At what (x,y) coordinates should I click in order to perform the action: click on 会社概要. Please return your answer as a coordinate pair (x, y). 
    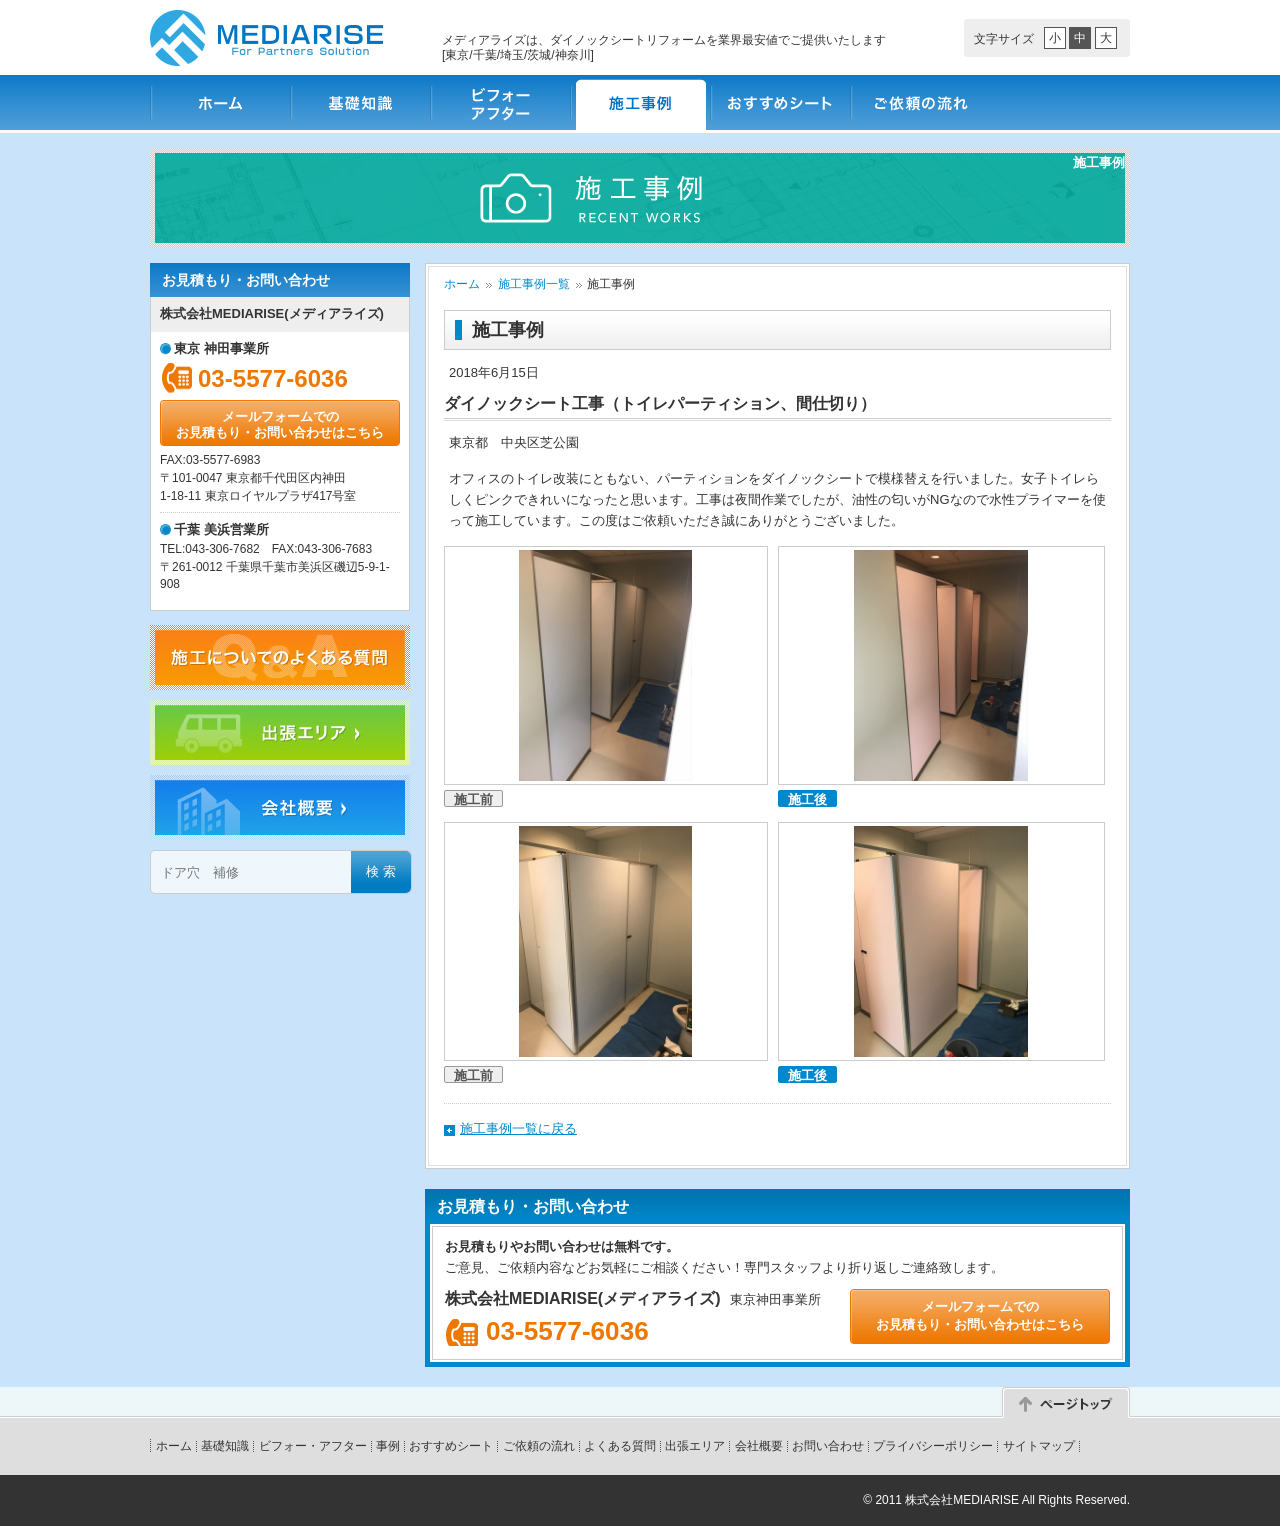
    Looking at the image, I should click on (759, 1446).